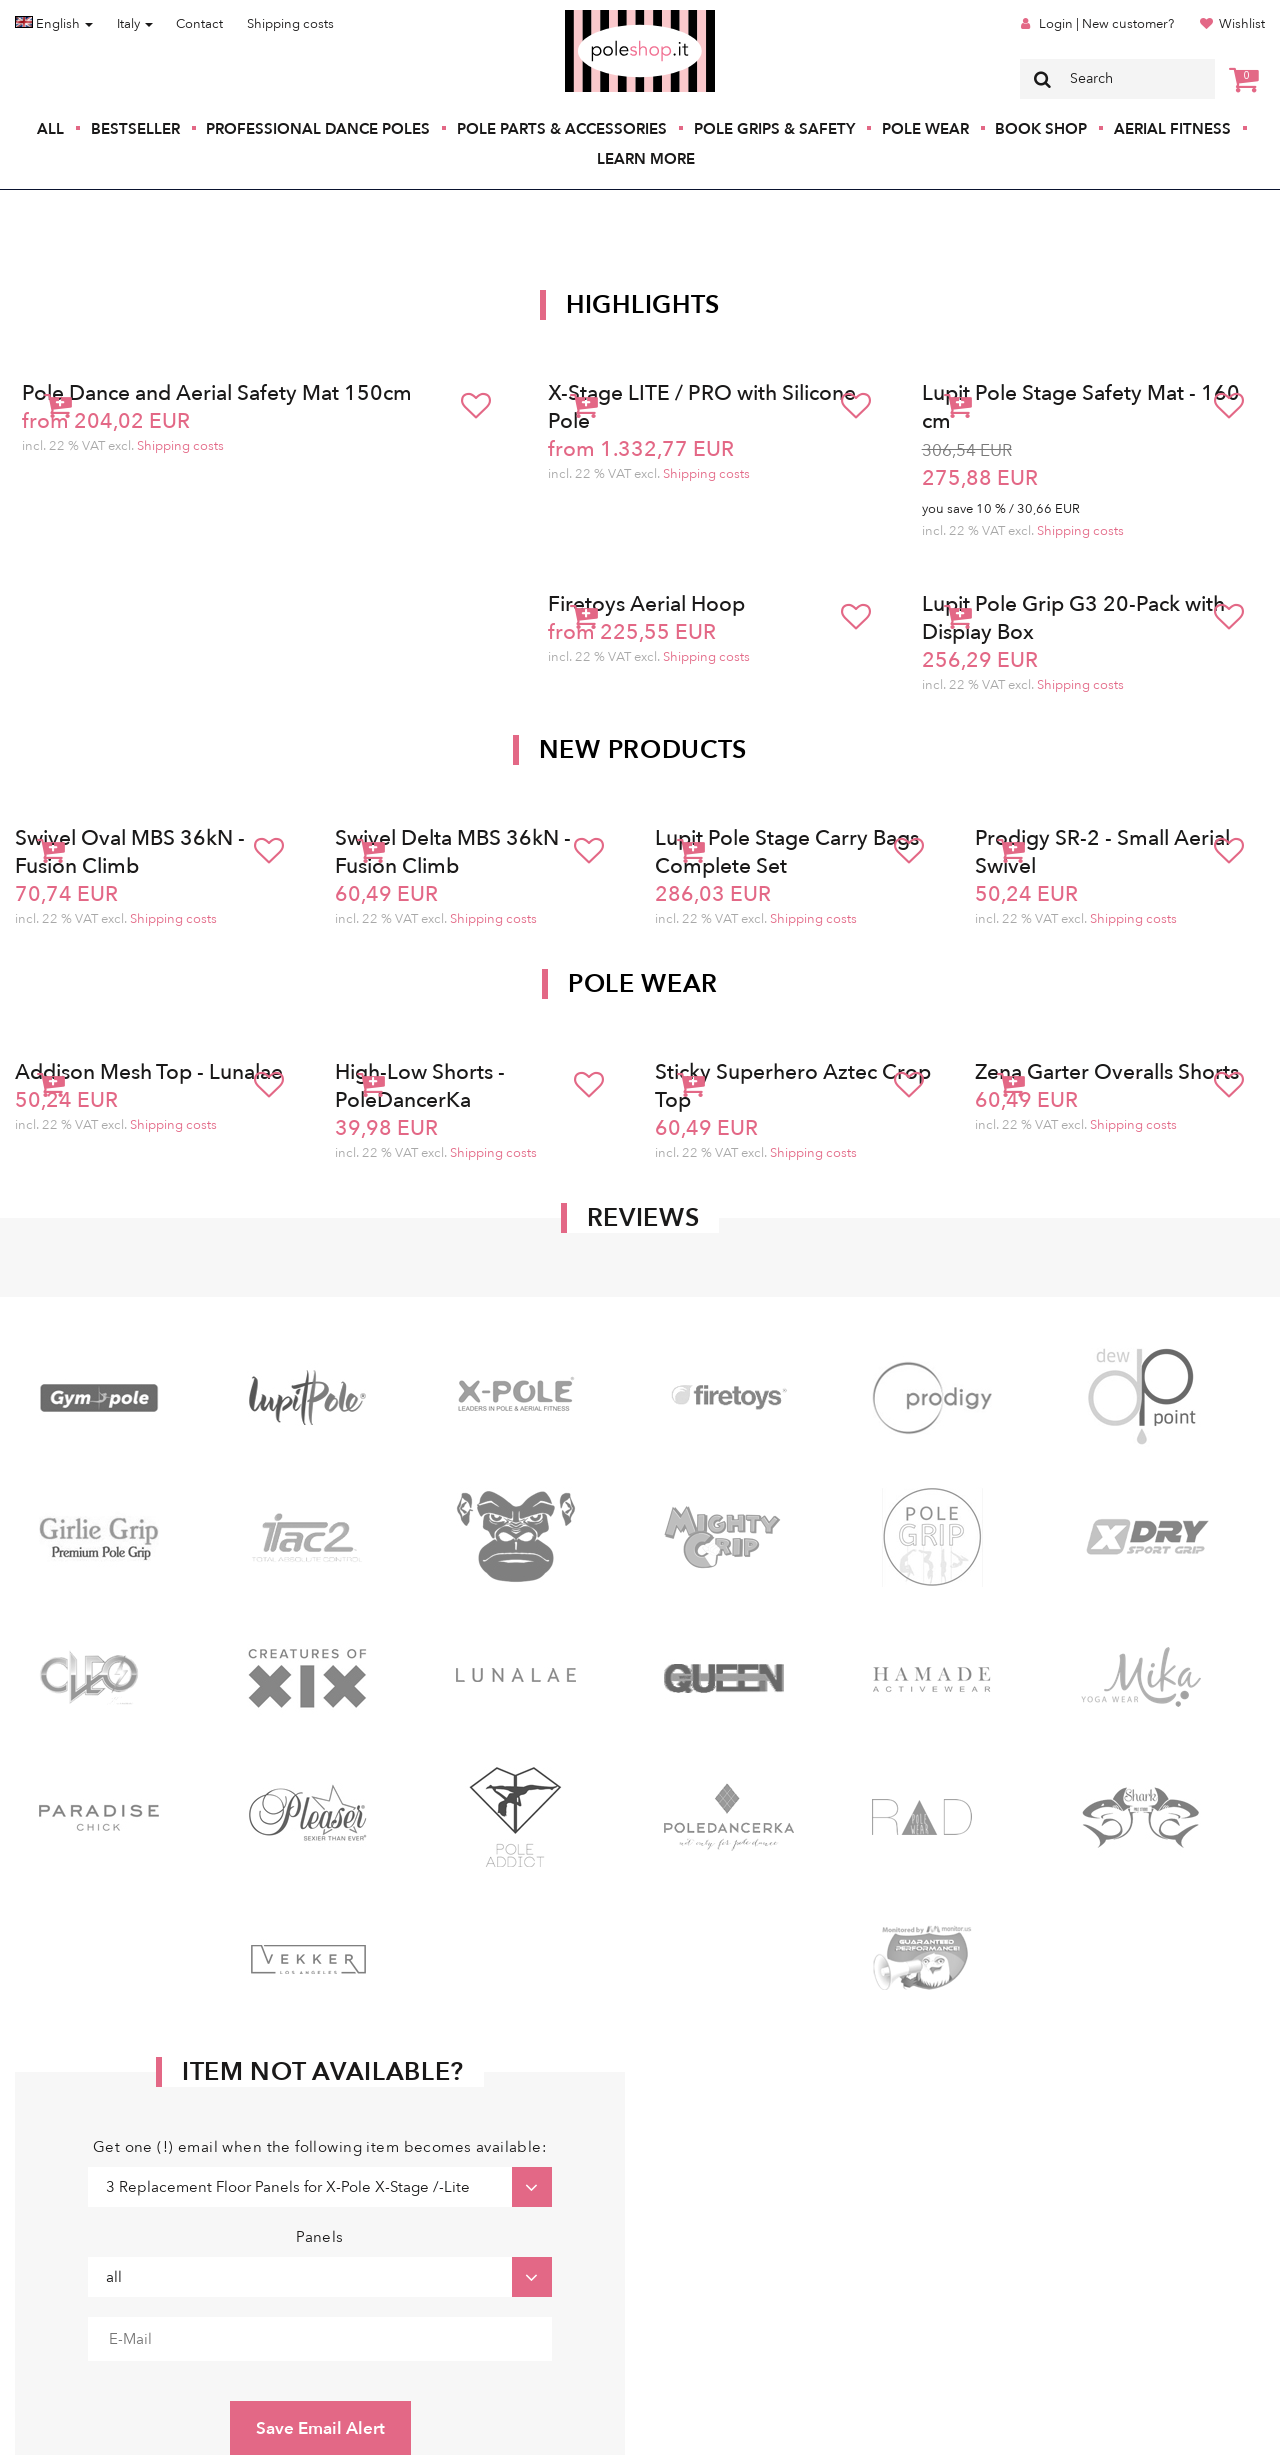  What do you see at coordinates (1242, 24) in the screenshot?
I see `Wishlist` at bounding box center [1242, 24].